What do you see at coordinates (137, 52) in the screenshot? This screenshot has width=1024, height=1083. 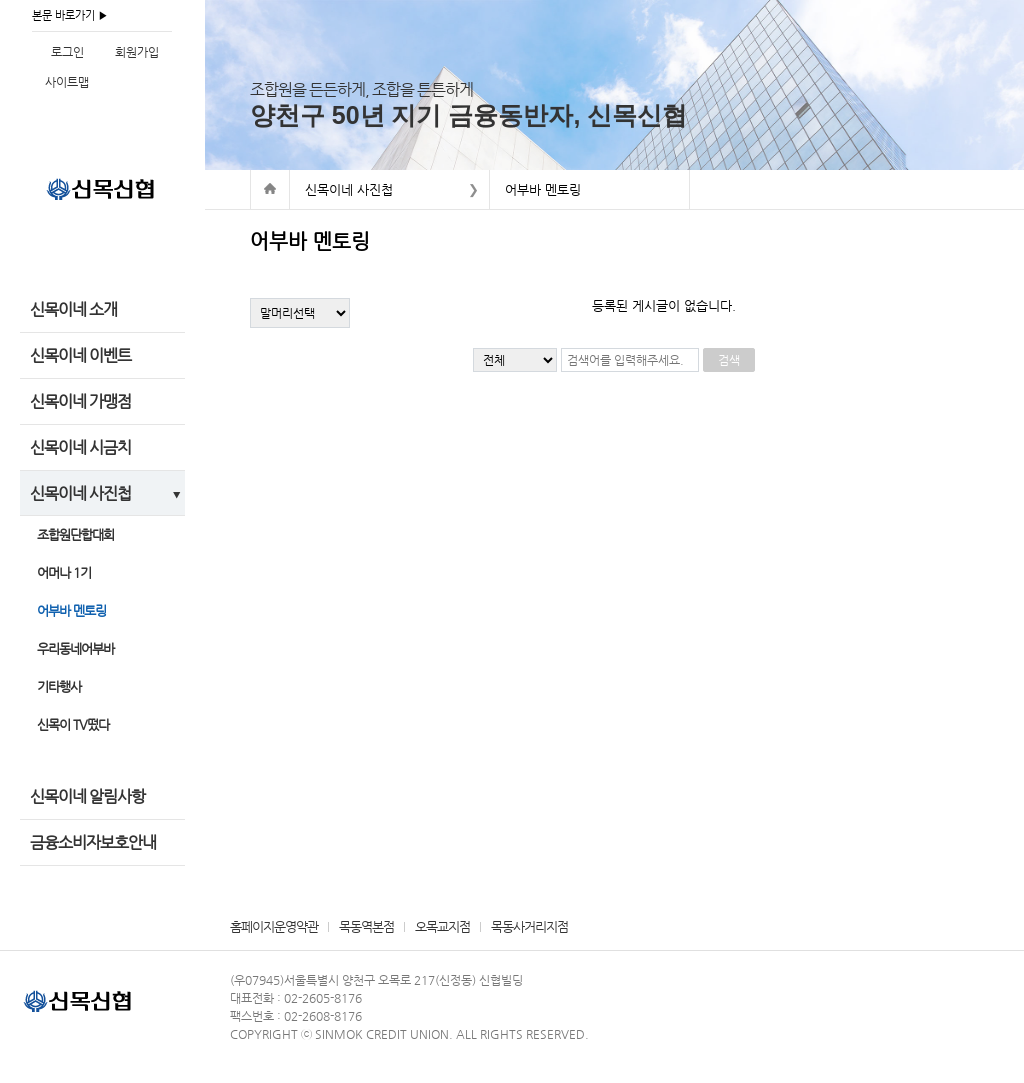 I see `회원가입` at bounding box center [137, 52].